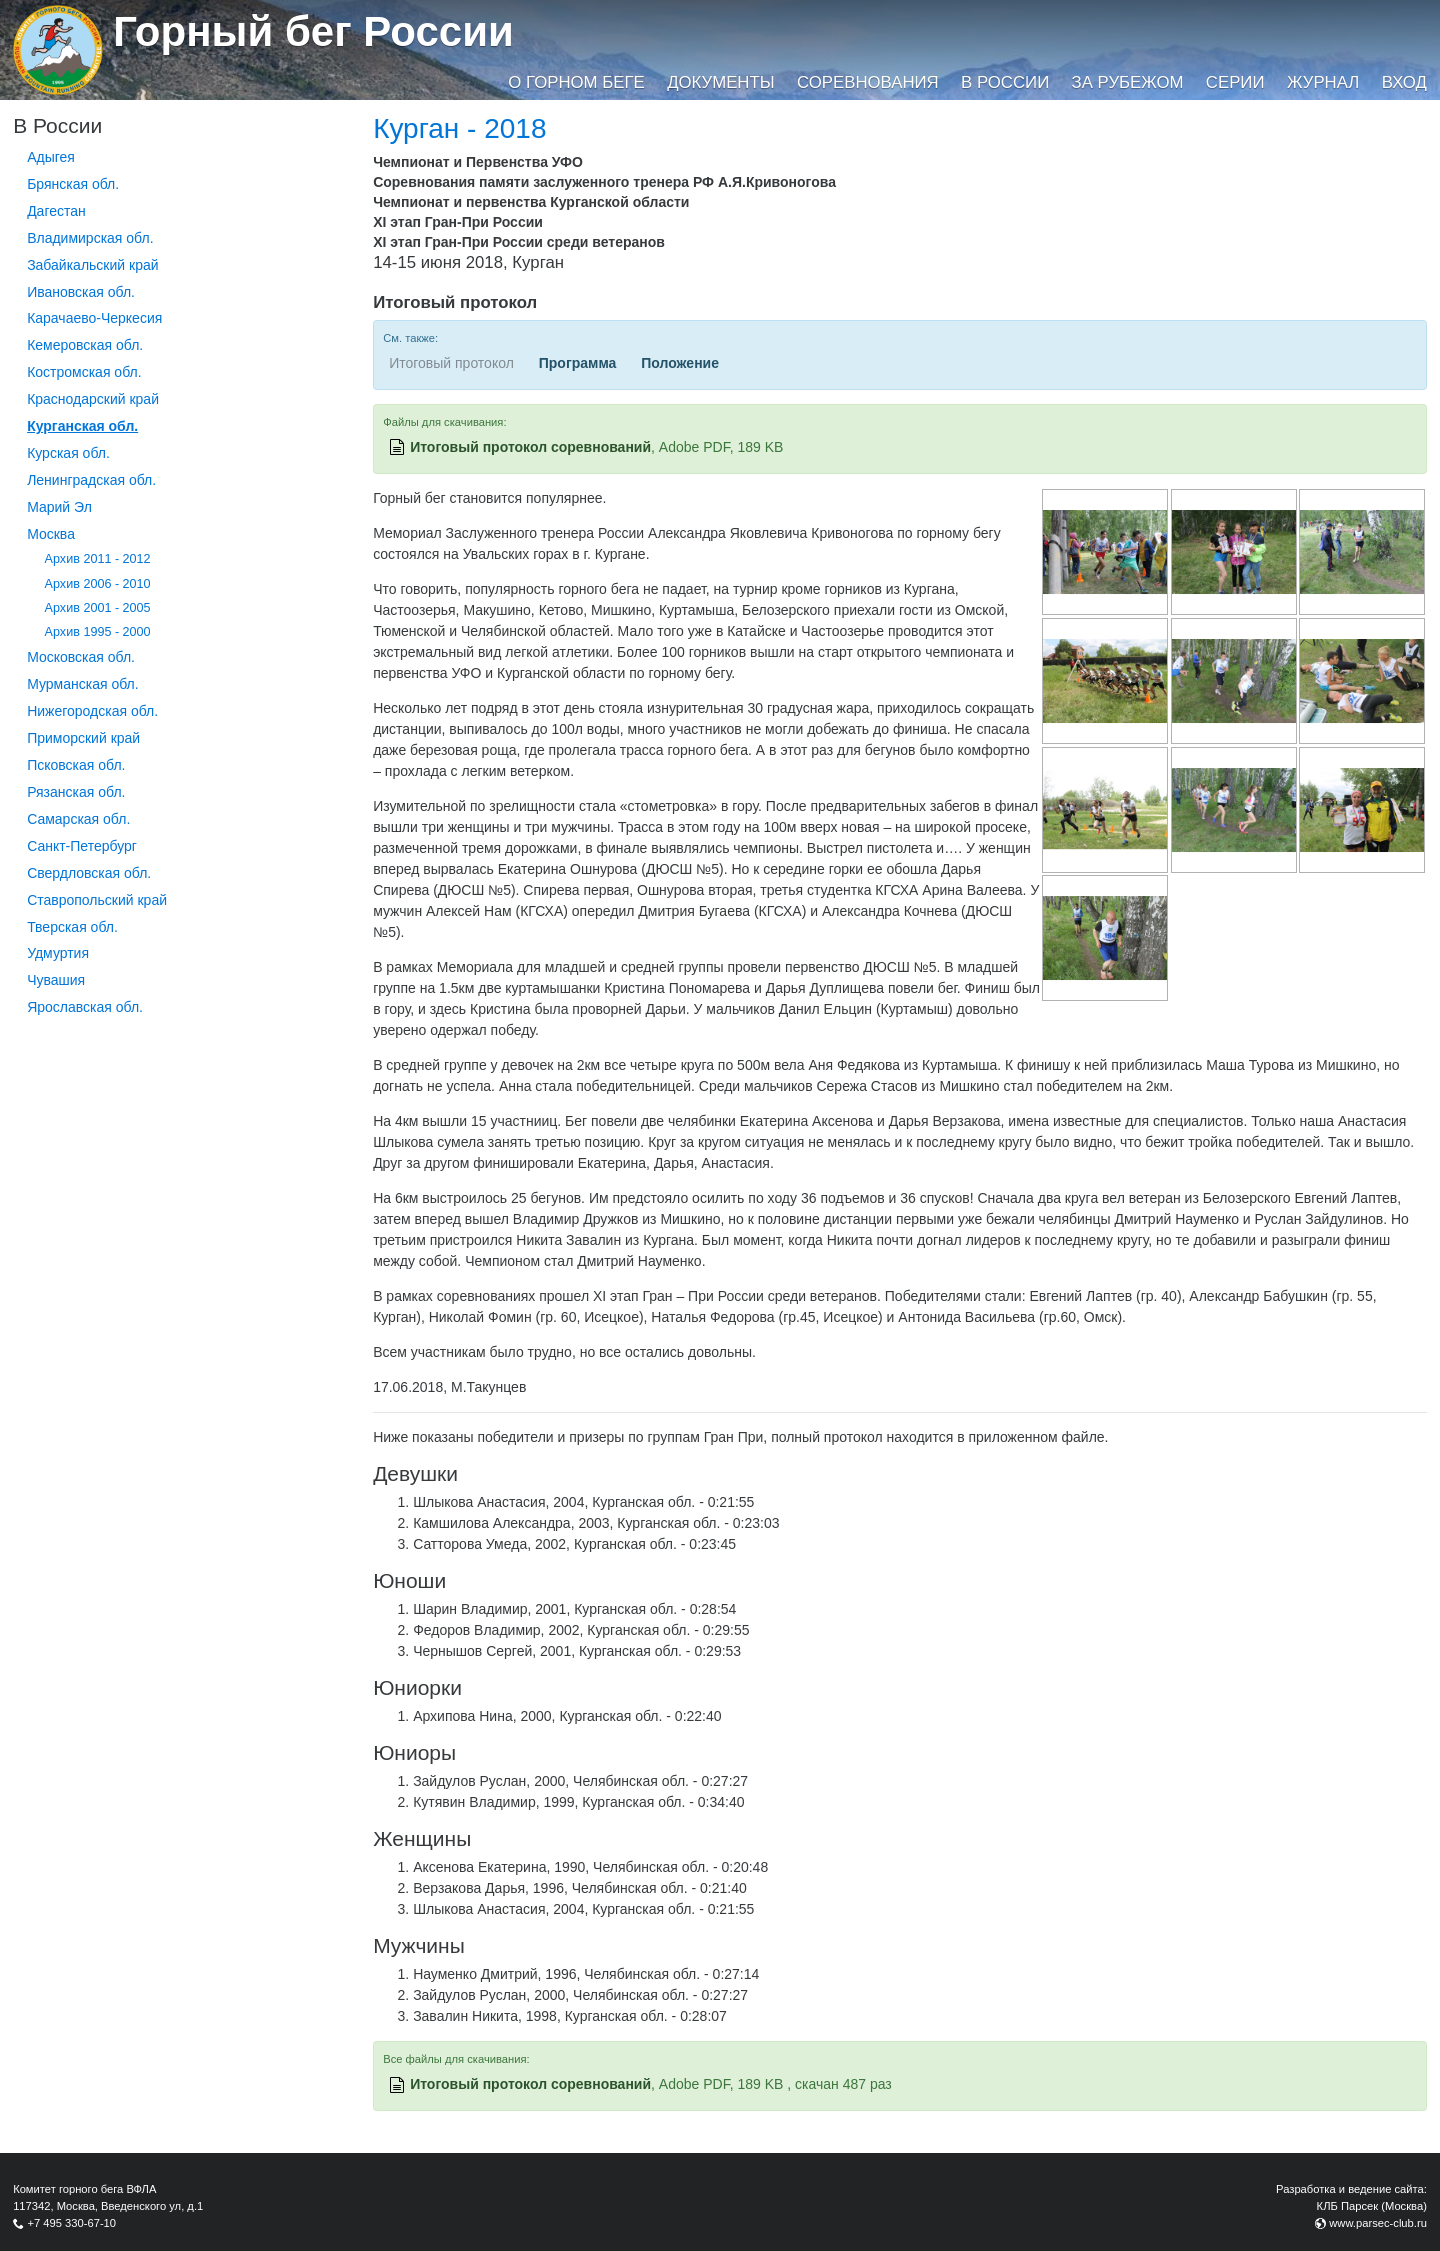 This screenshot has width=1440, height=2251. What do you see at coordinates (98, 559) in the screenshot?
I see `Архив 2011 - 2012` at bounding box center [98, 559].